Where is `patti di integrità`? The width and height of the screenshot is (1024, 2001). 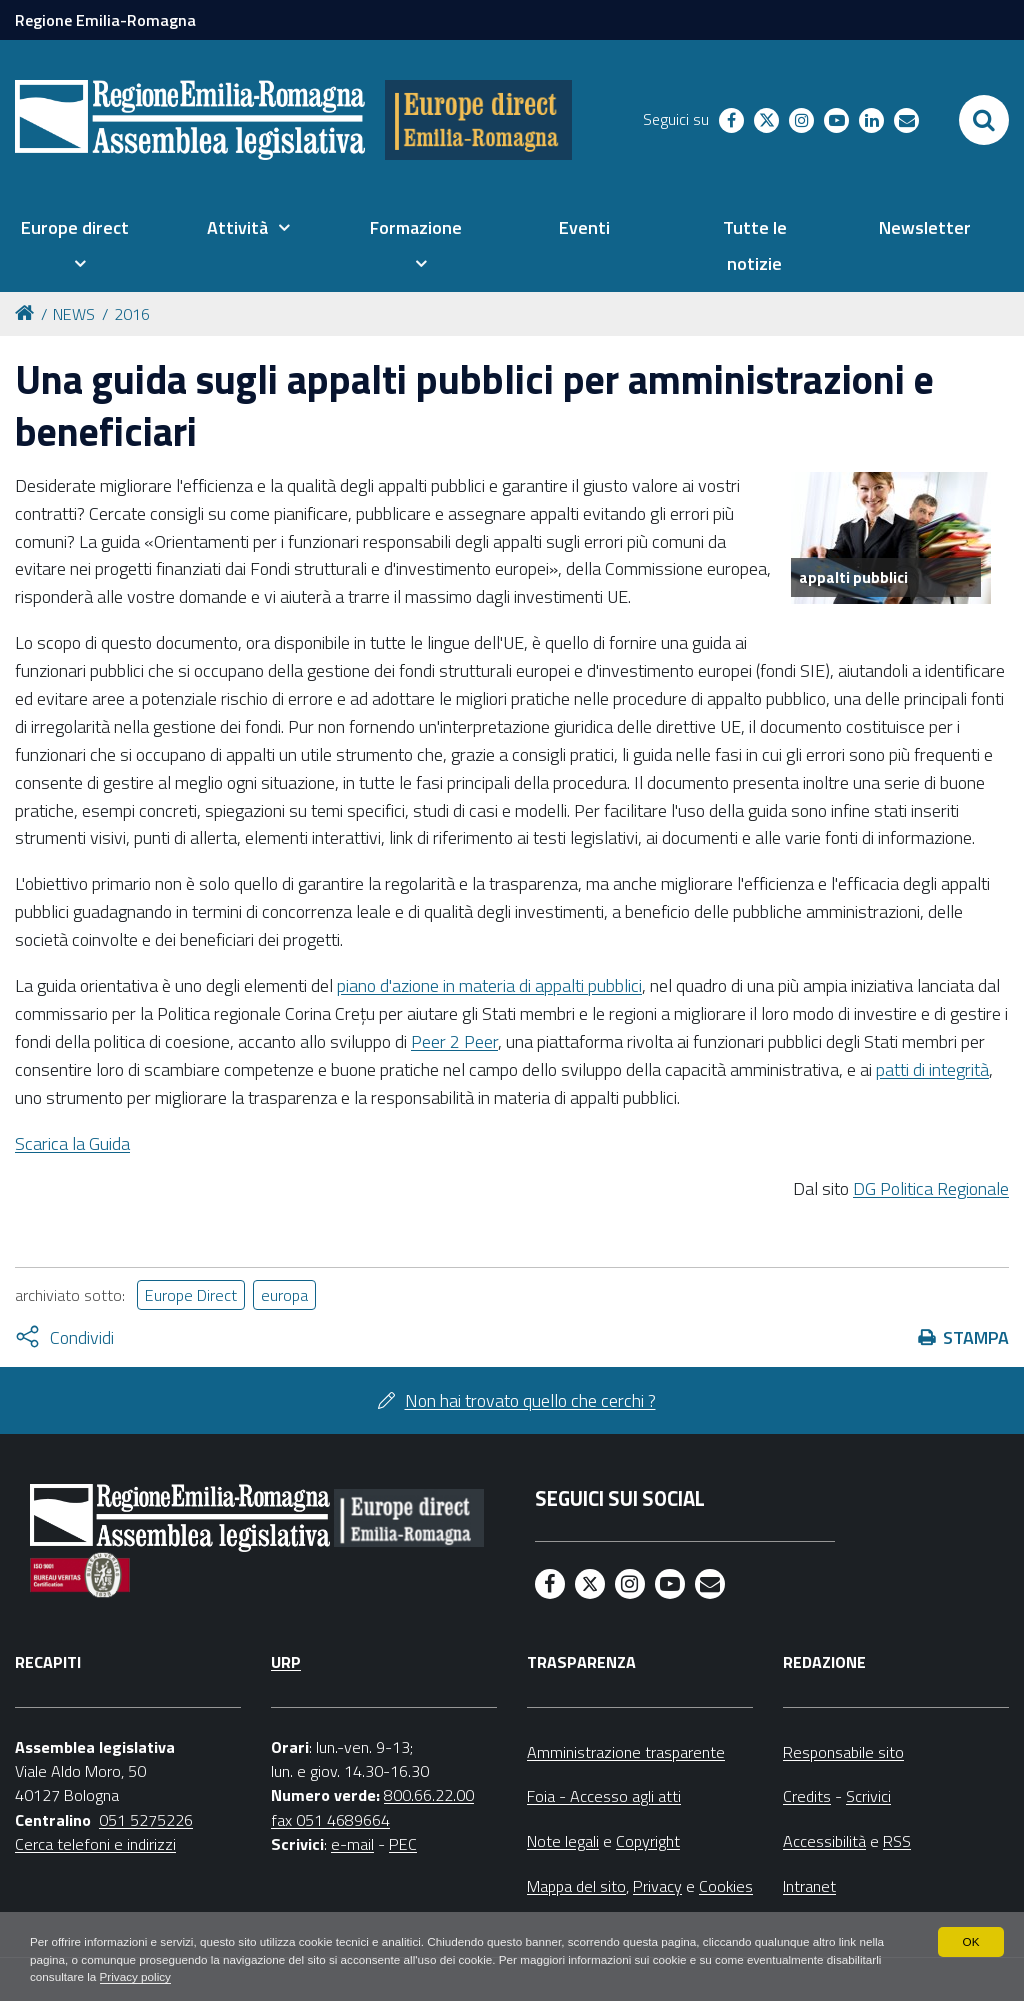 patti di integrità is located at coordinates (932, 1069).